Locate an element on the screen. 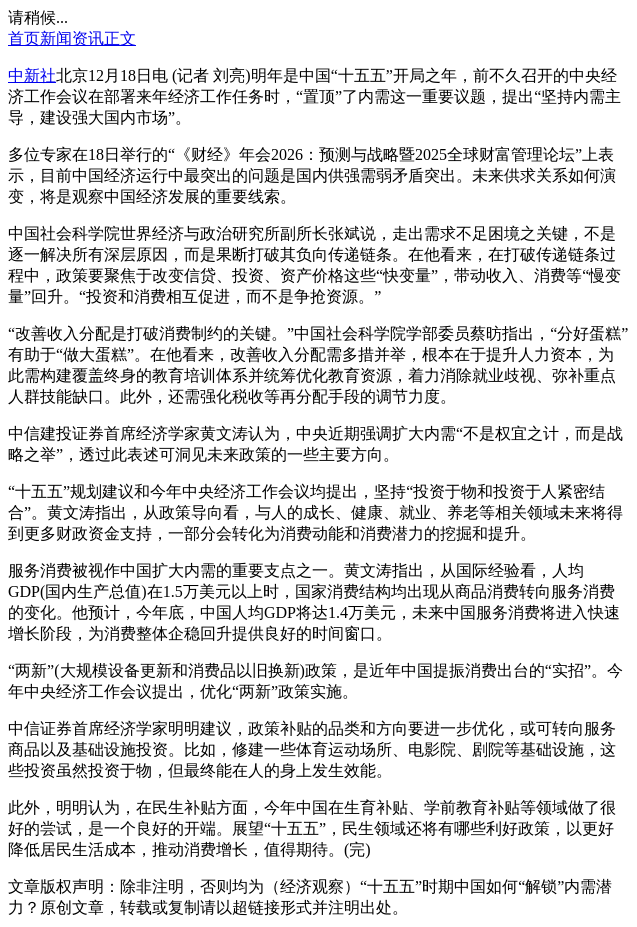 This screenshot has width=637, height=927. 首页 is located at coordinates (24, 38).